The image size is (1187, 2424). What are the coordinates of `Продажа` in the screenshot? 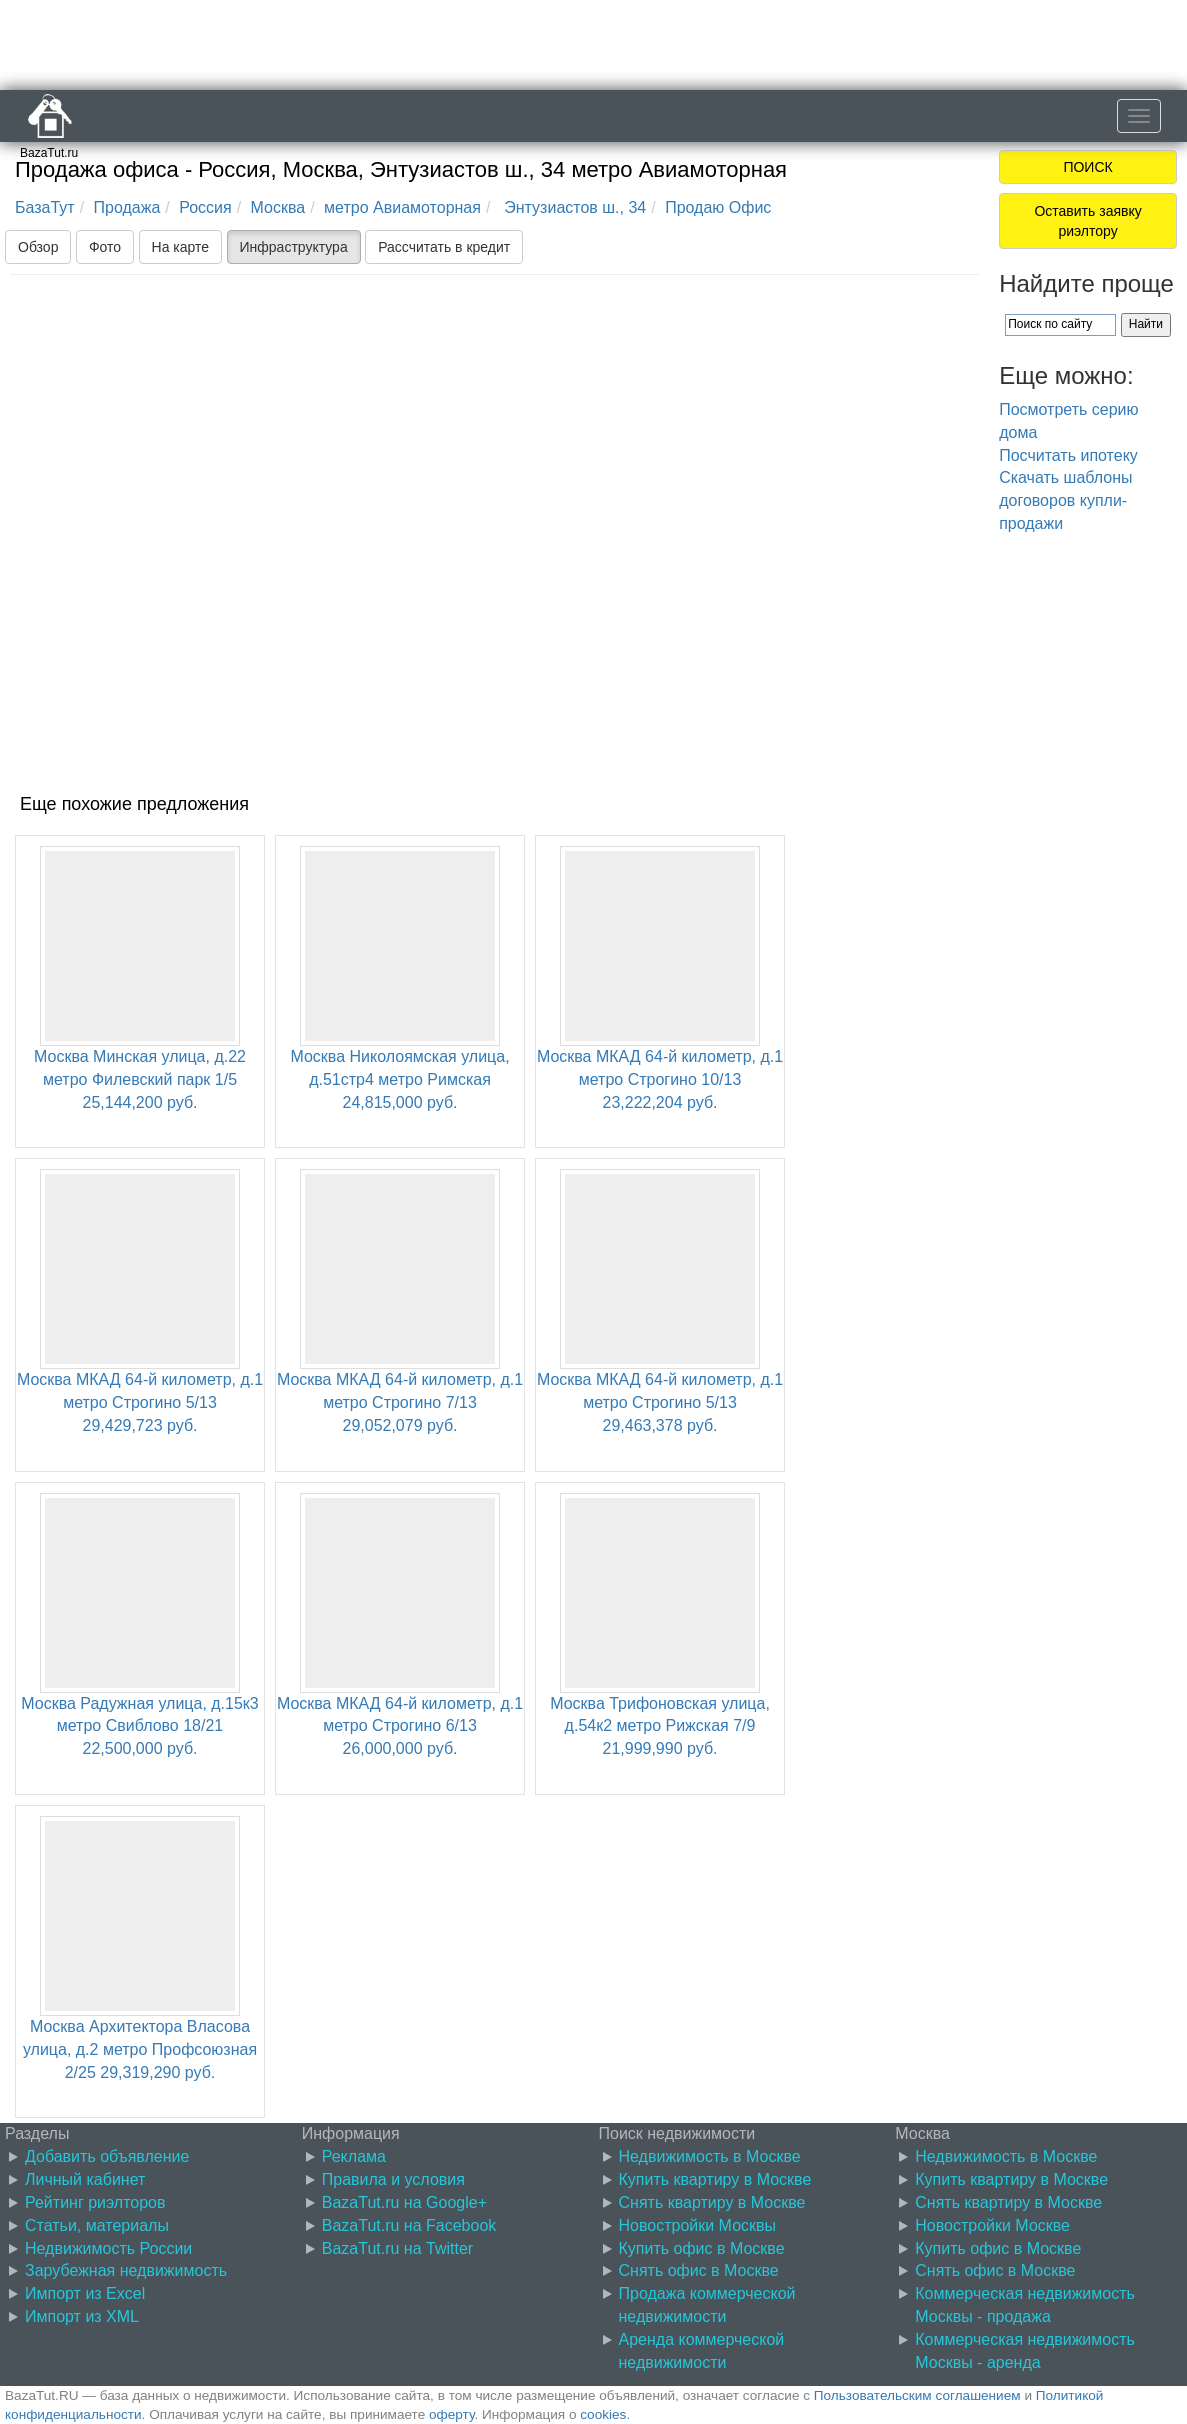 It's located at (127, 207).